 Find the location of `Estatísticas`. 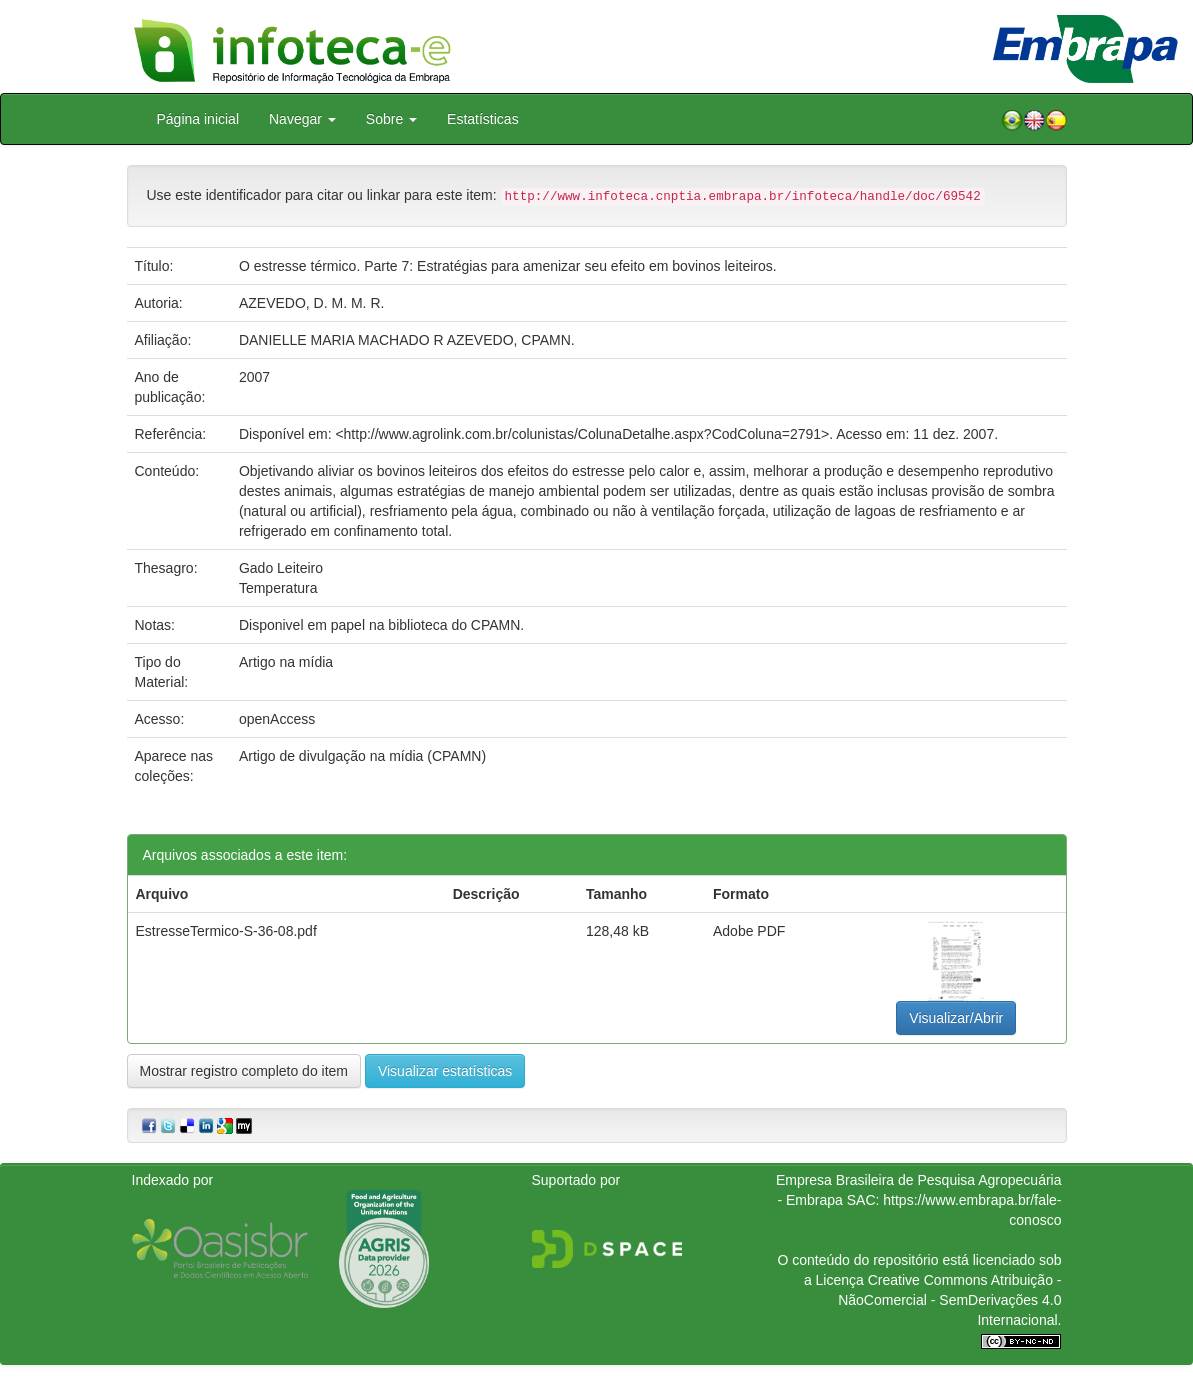

Estatísticas is located at coordinates (483, 119).